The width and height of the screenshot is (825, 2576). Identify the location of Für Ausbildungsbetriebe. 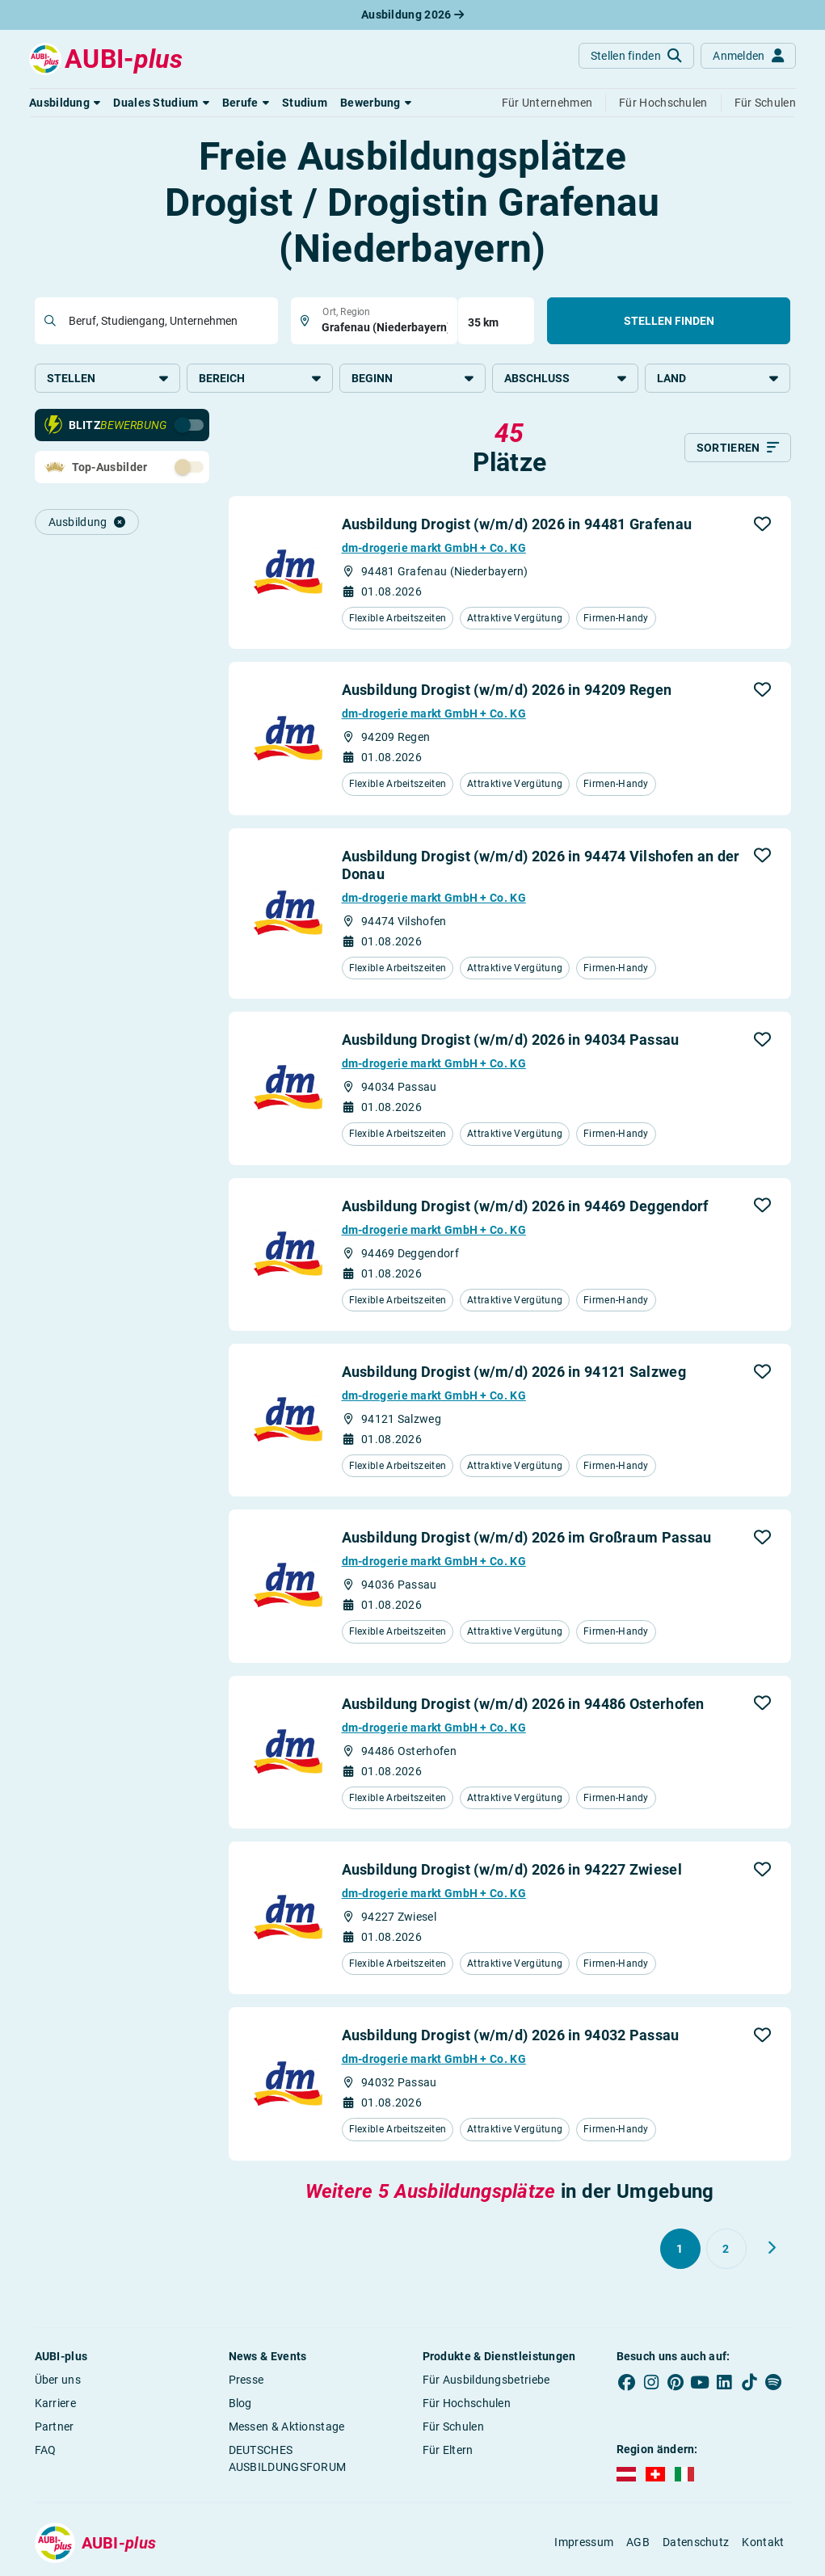
(486, 2379).